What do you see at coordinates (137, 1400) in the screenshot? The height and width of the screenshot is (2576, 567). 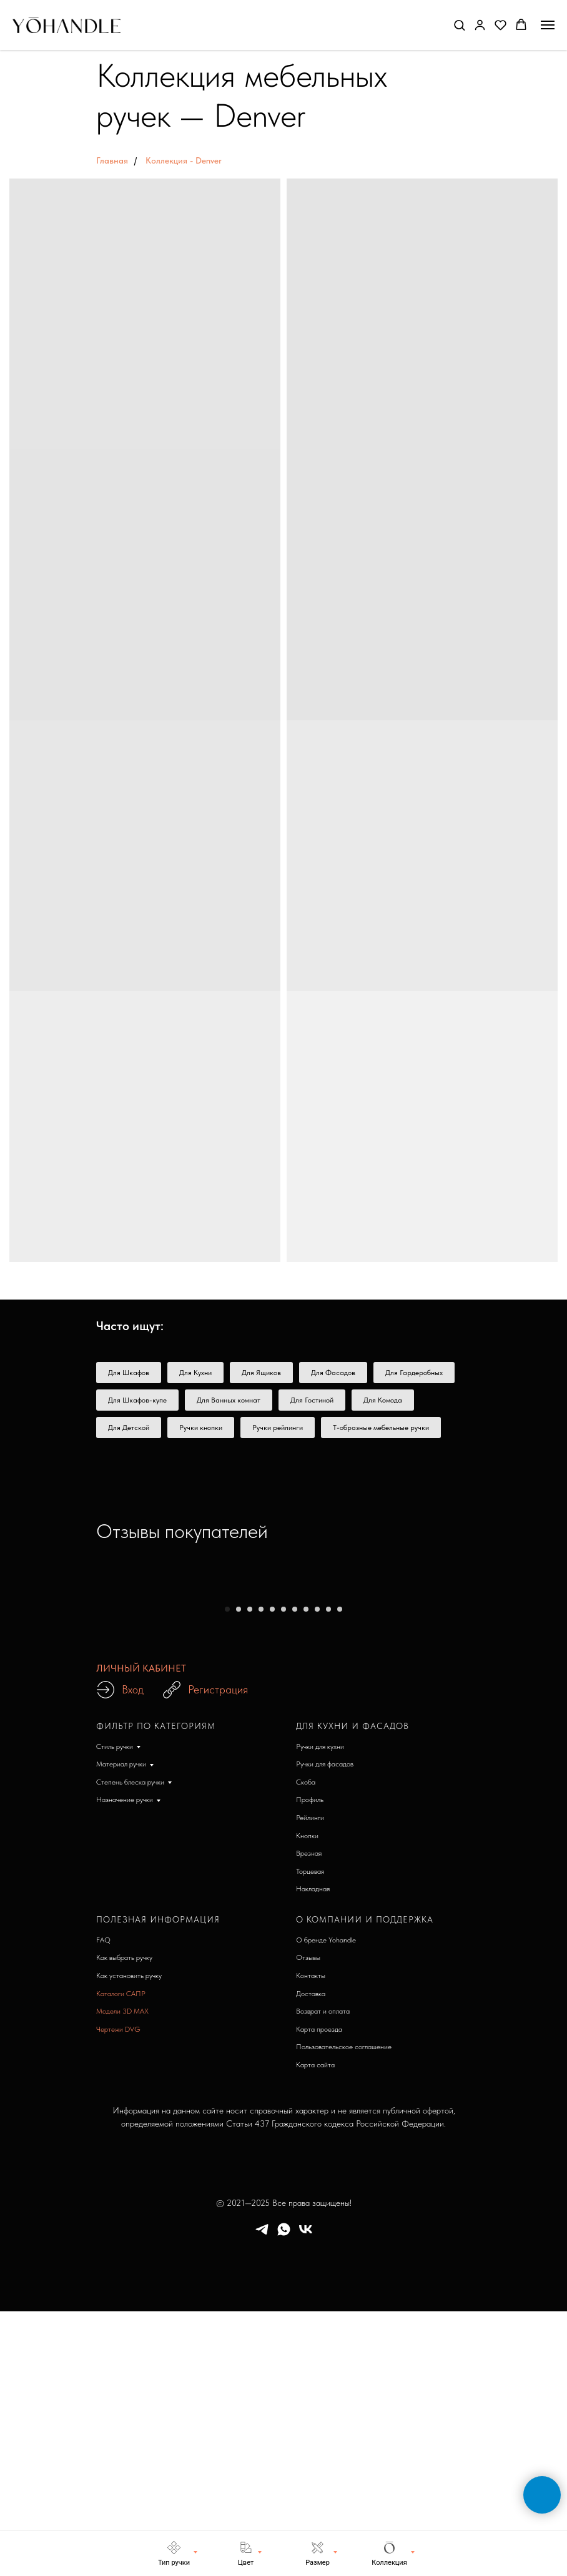 I see `Для Шкафов-купе` at bounding box center [137, 1400].